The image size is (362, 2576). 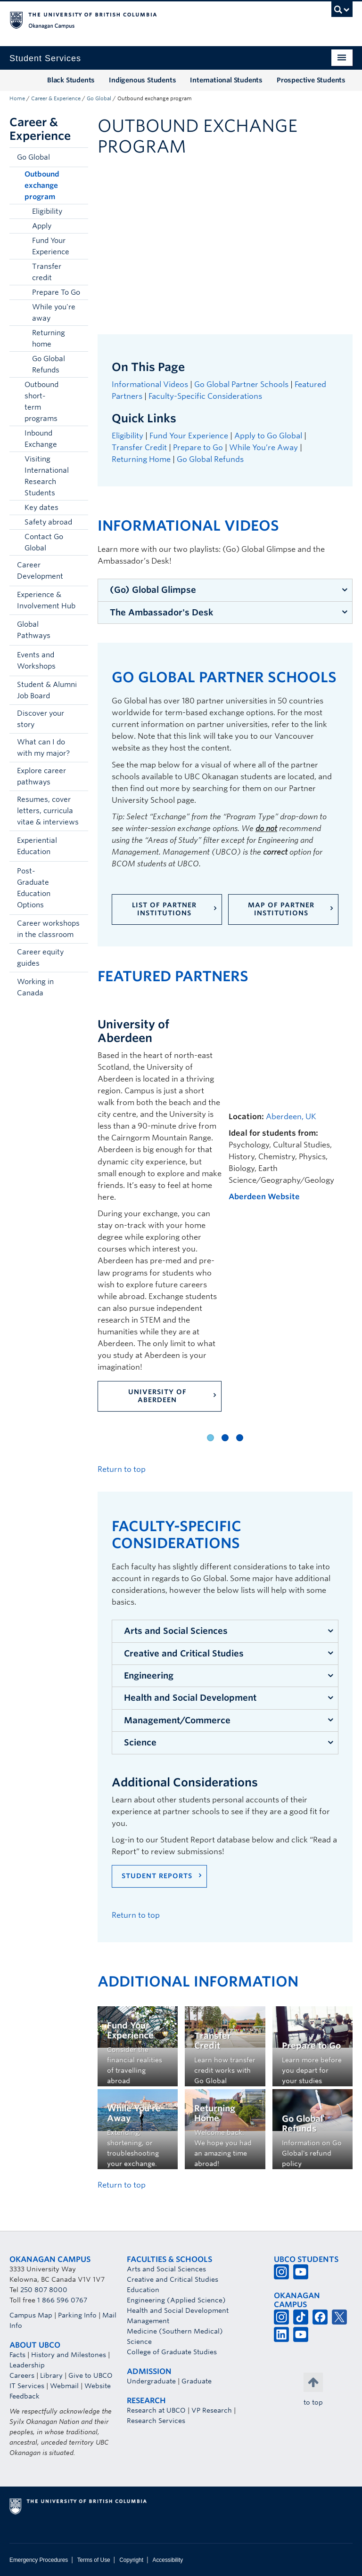 I want to click on Key dates, so click(x=41, y=507).